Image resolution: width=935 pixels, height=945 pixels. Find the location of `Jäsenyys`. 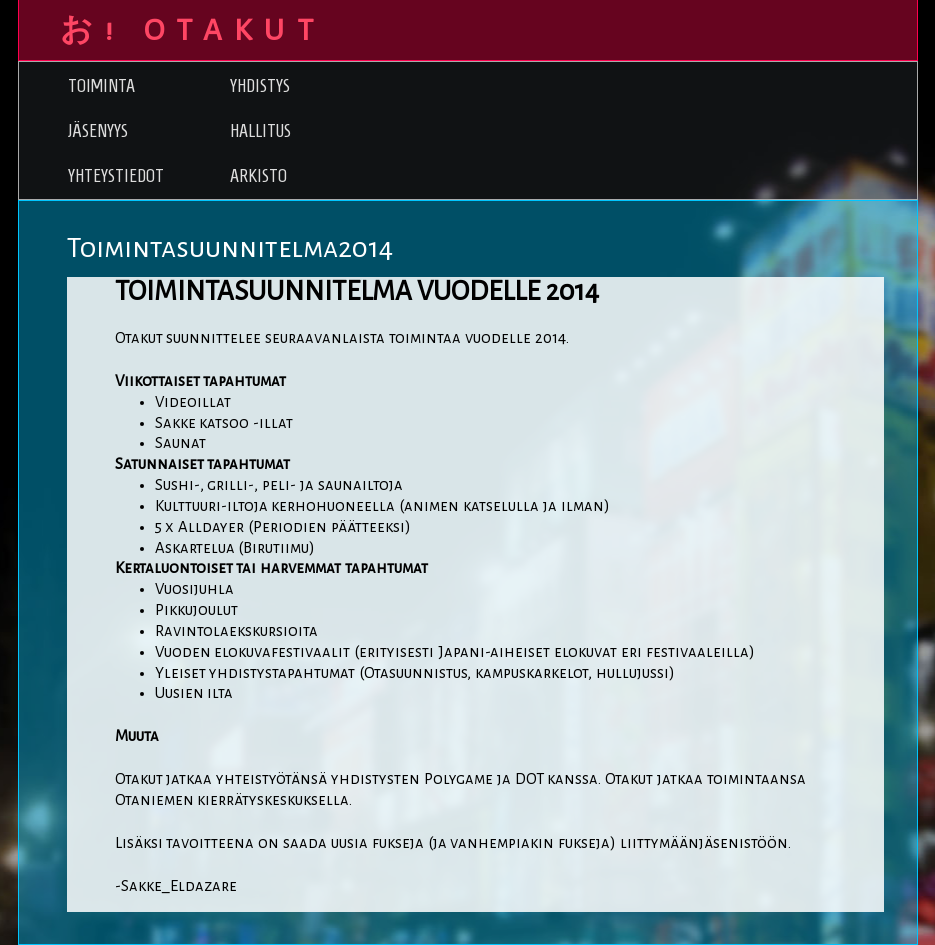

Jäsenyys is located at coordinates (98, 130).